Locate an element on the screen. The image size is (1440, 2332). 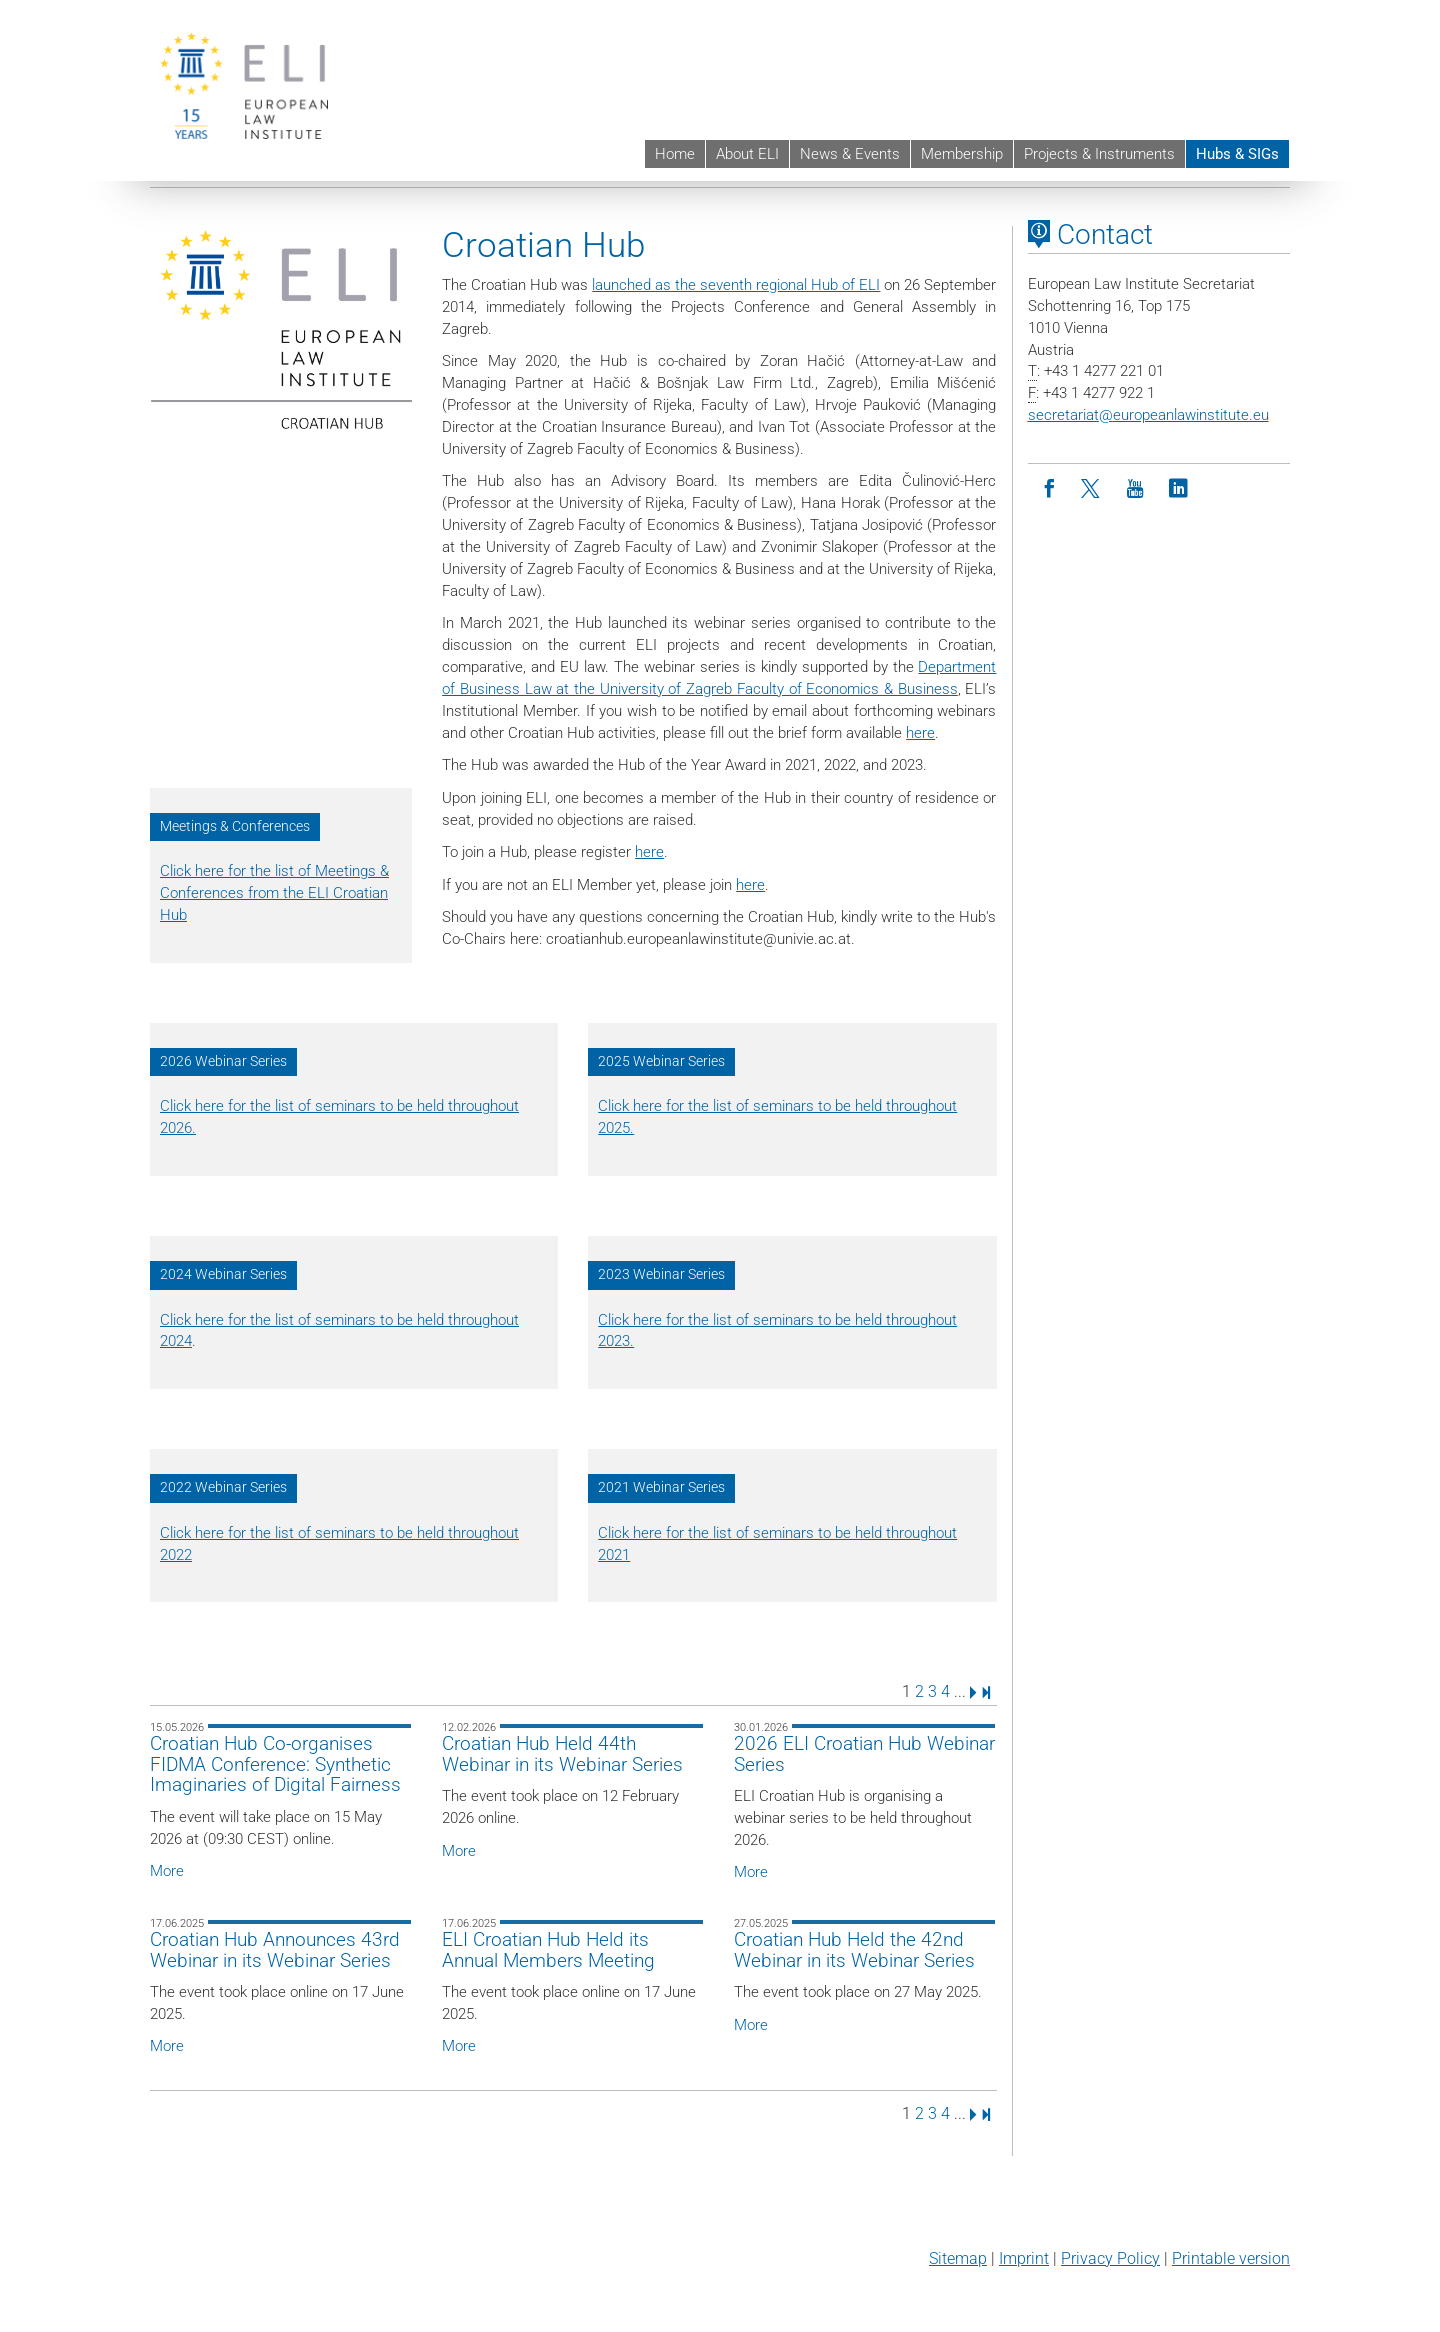
About ELI is located at coordinates (747, 154).